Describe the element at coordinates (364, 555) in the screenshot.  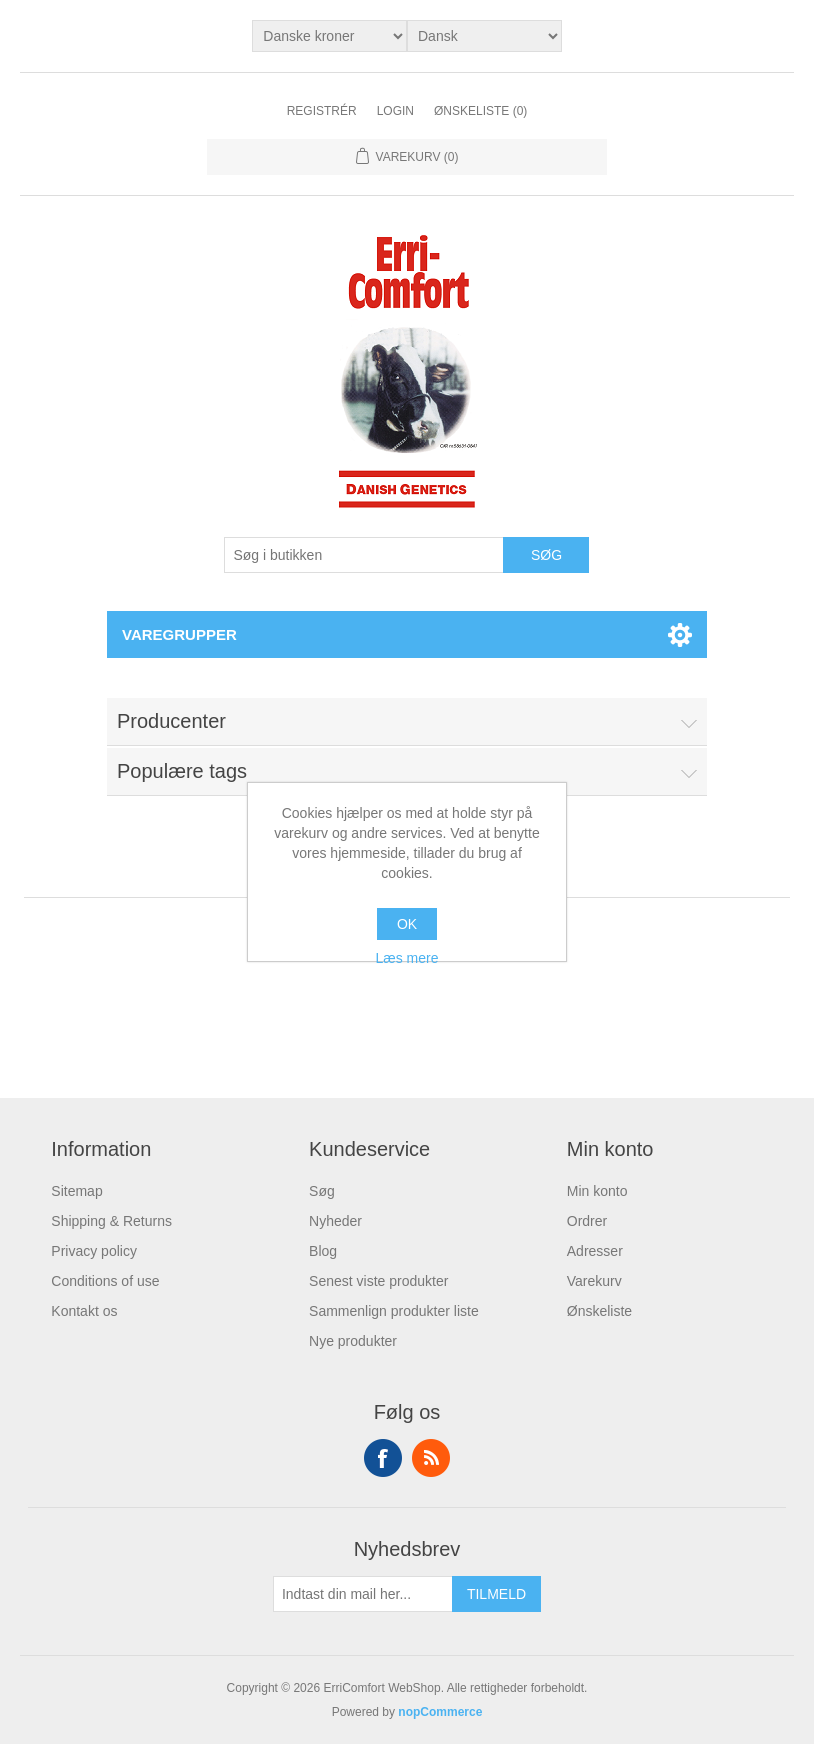
I see `[Søg butik]` at that location.